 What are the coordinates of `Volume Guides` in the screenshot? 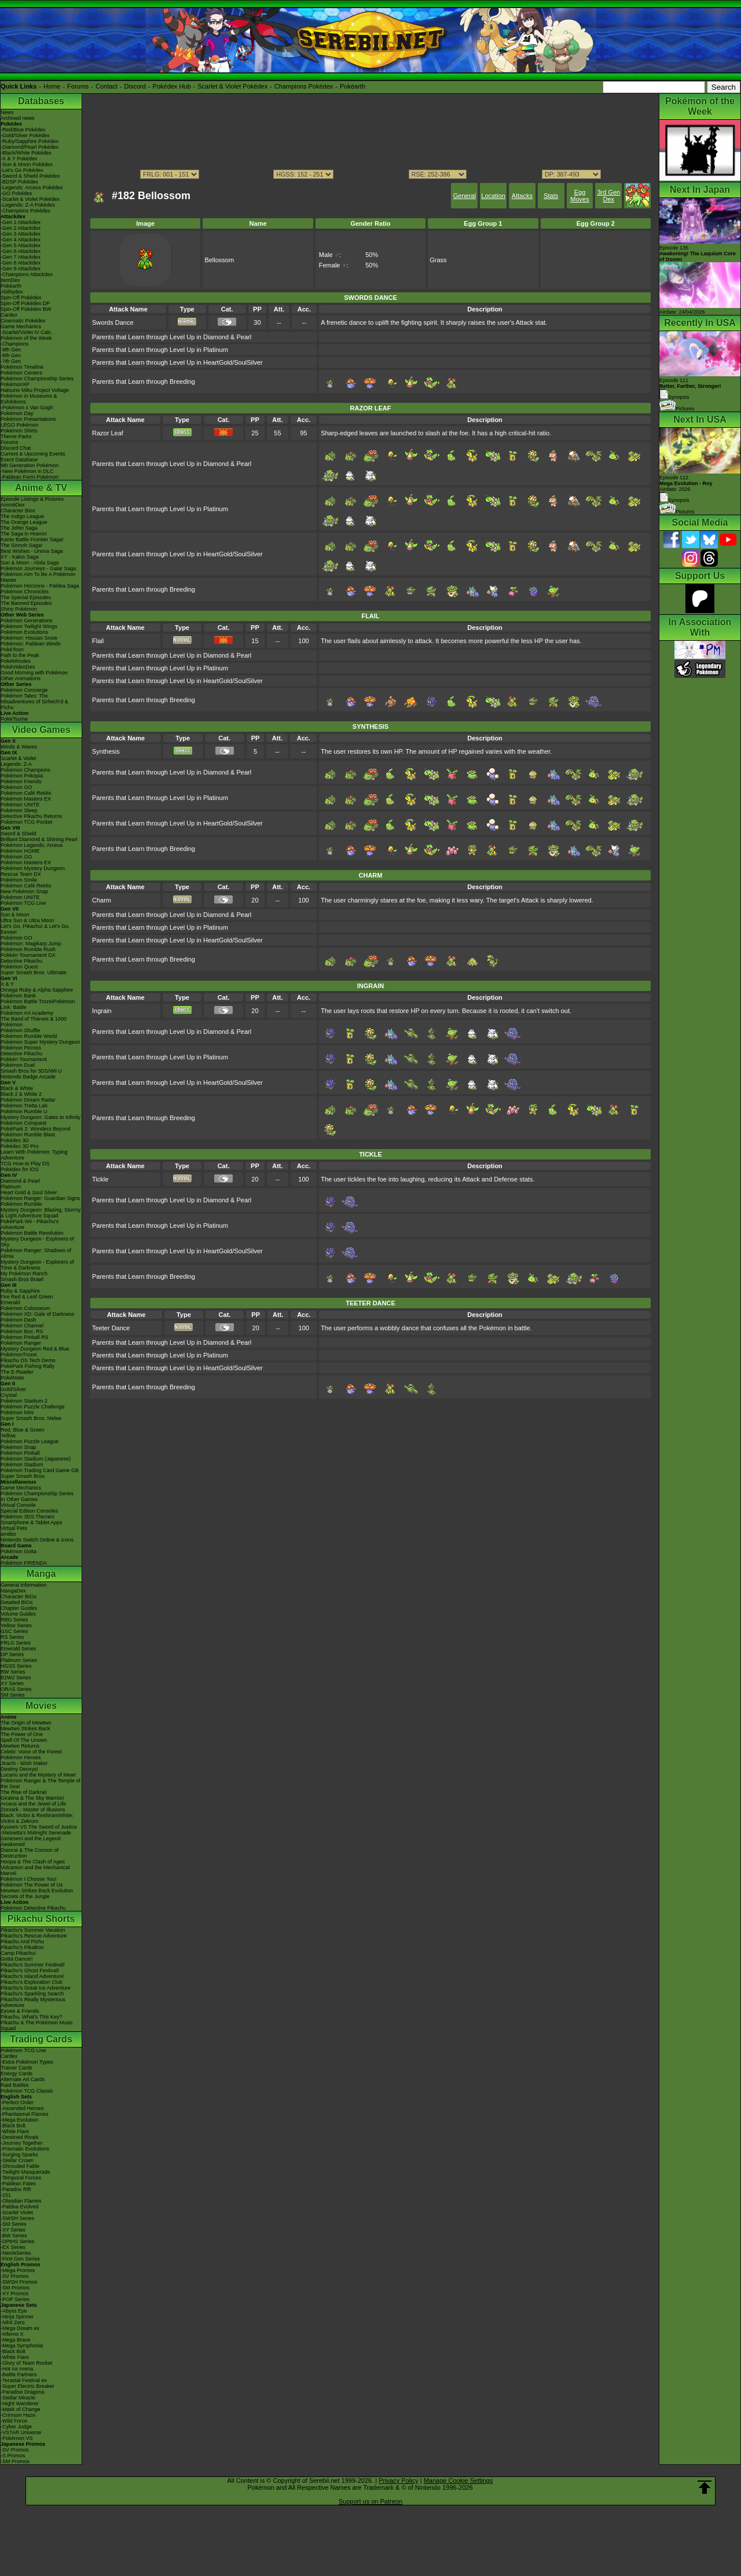 It's located at (18, 1614).